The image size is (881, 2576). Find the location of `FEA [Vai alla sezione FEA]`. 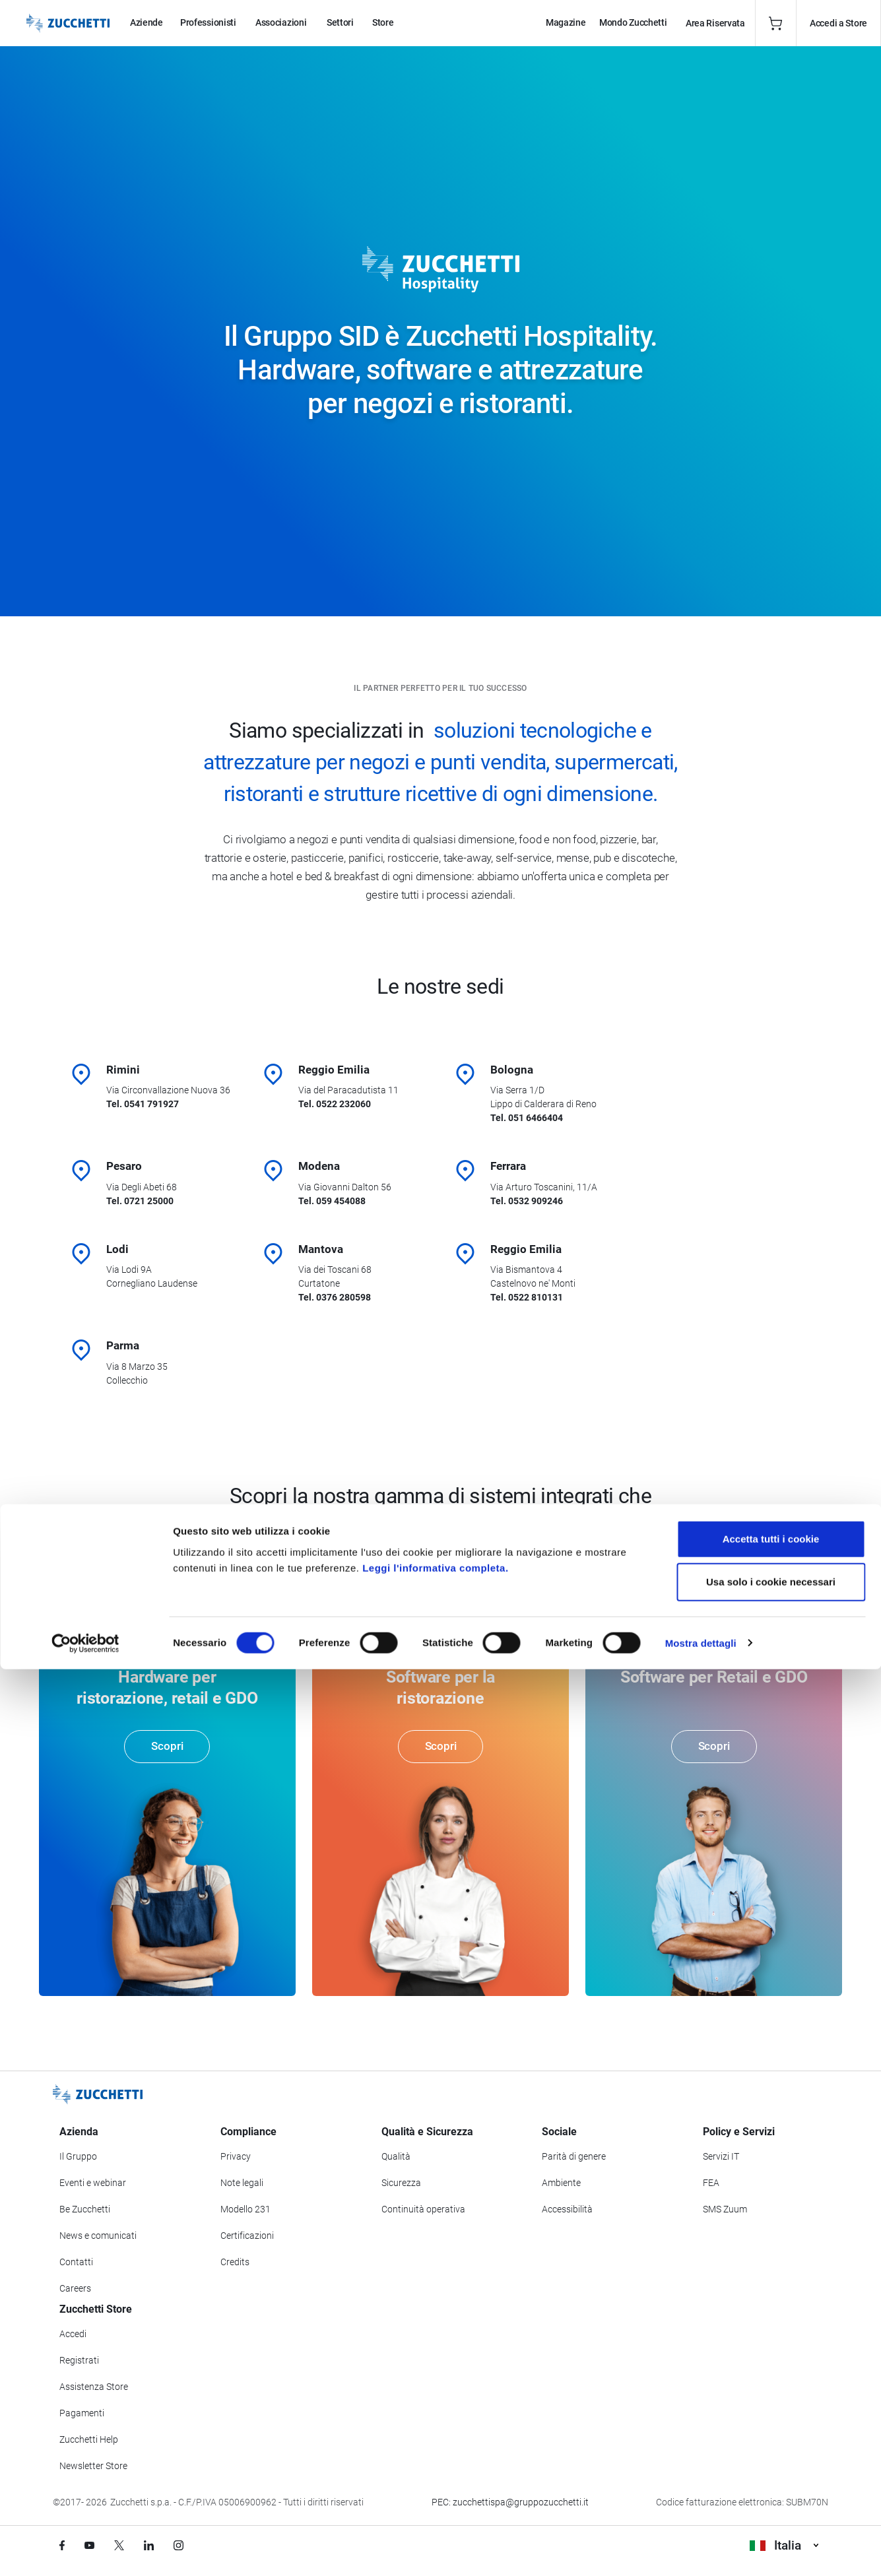

FEA [Vai alla sezione FEA] is located at coordinates (711, 2184).